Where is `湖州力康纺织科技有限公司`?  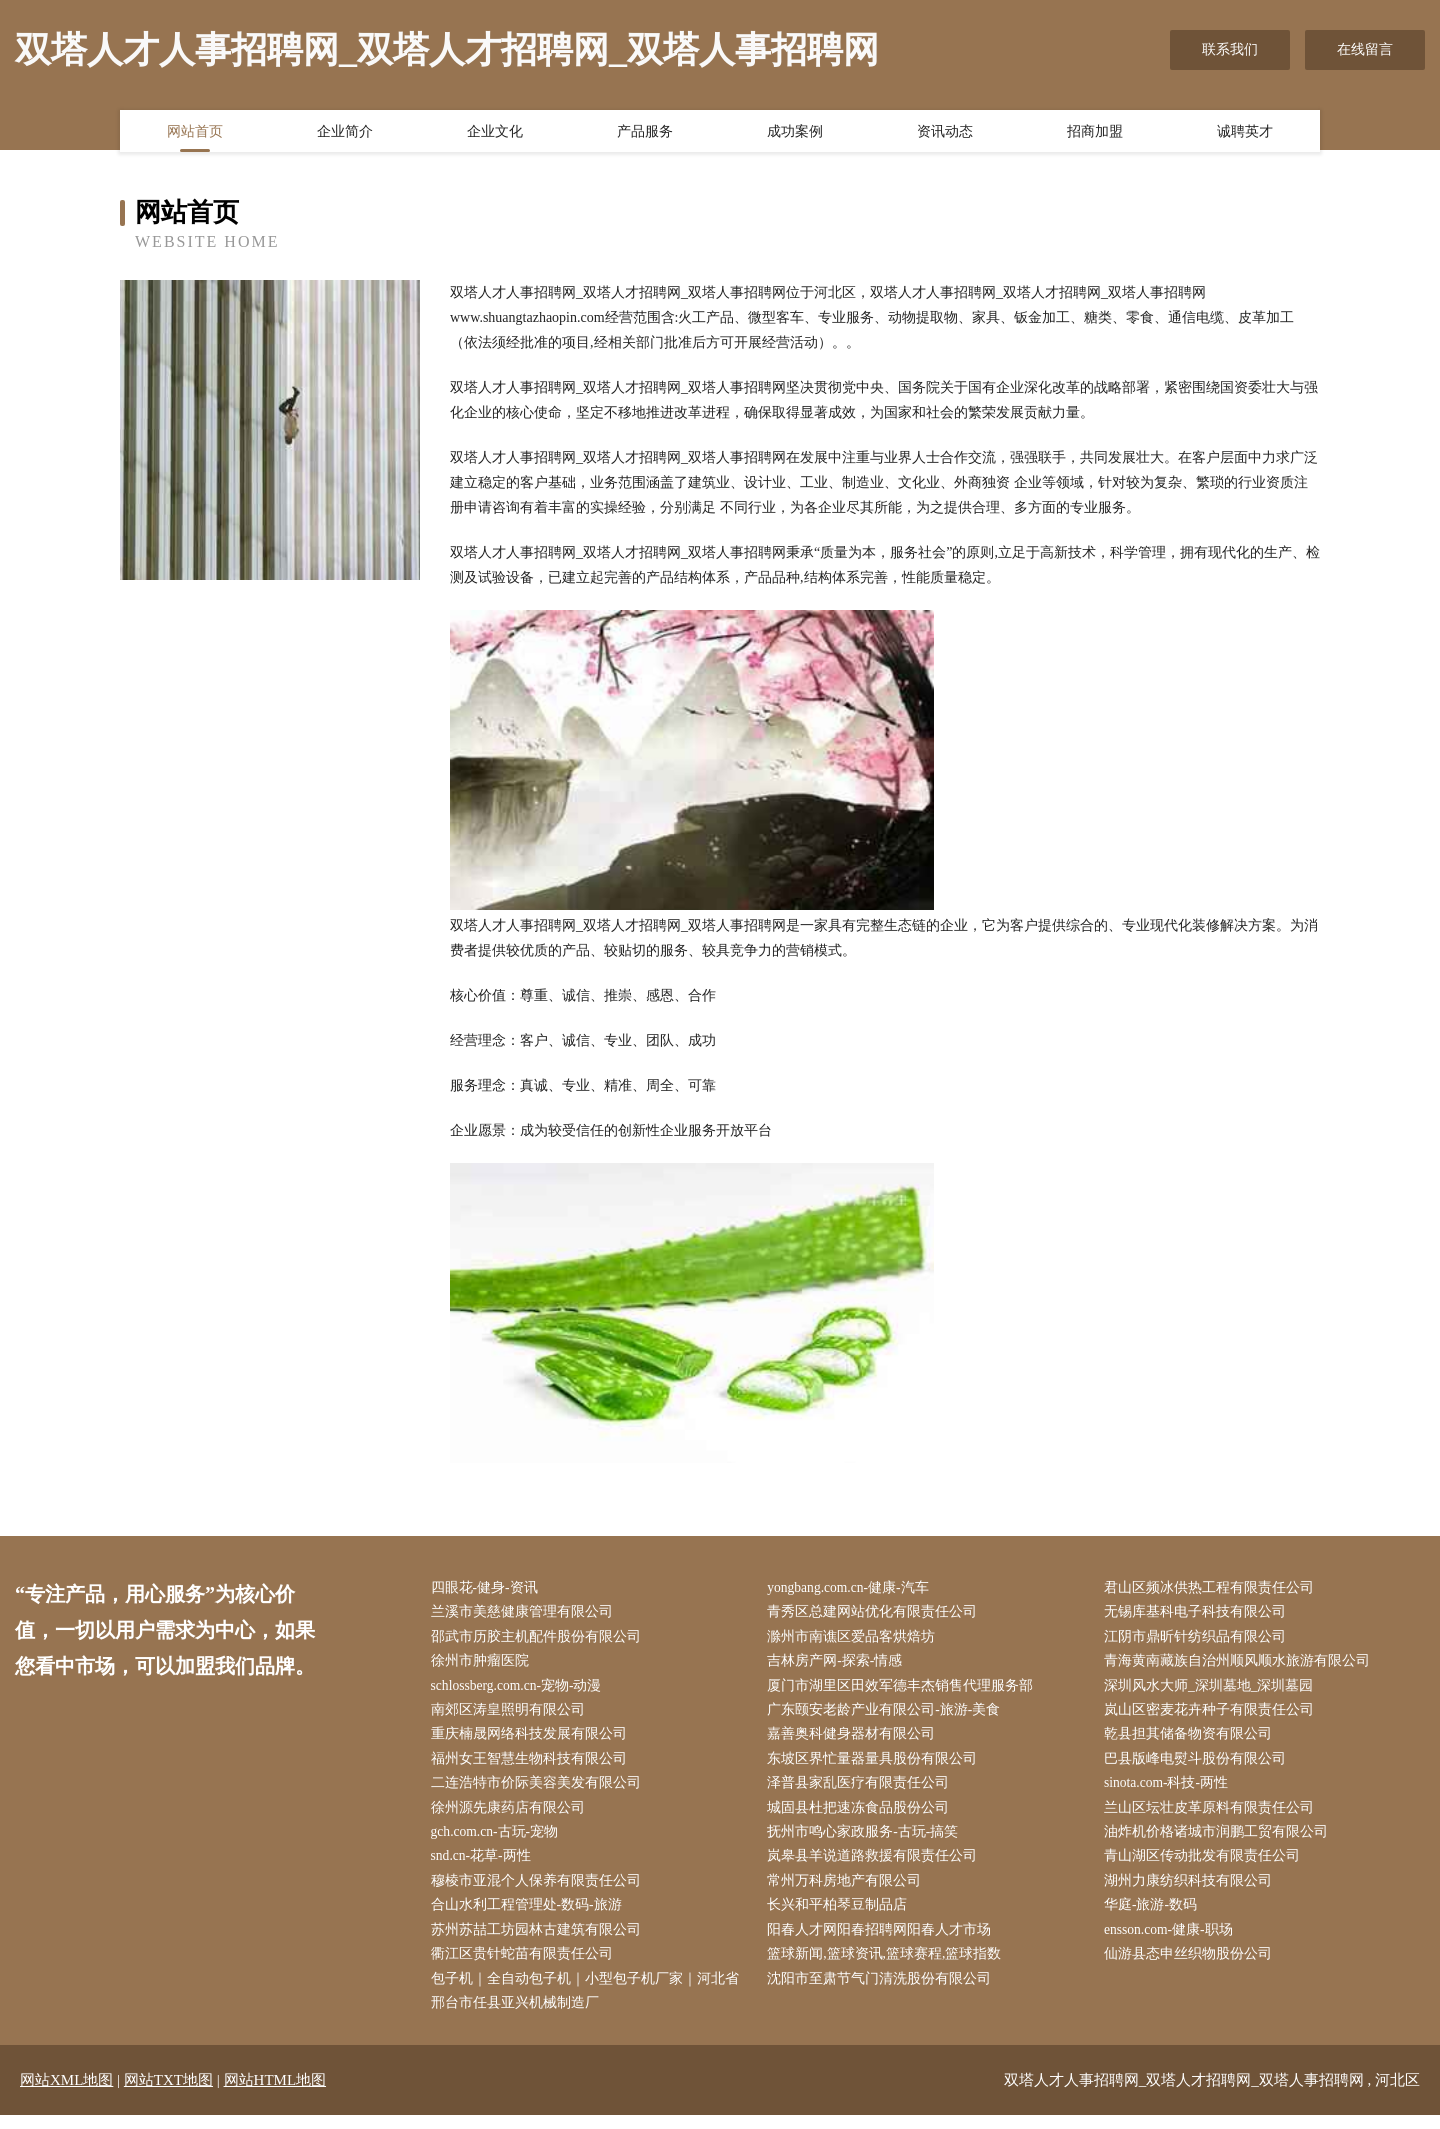 湖州力康纺织科技有限公司 is located at coordinates (1192, 1890).